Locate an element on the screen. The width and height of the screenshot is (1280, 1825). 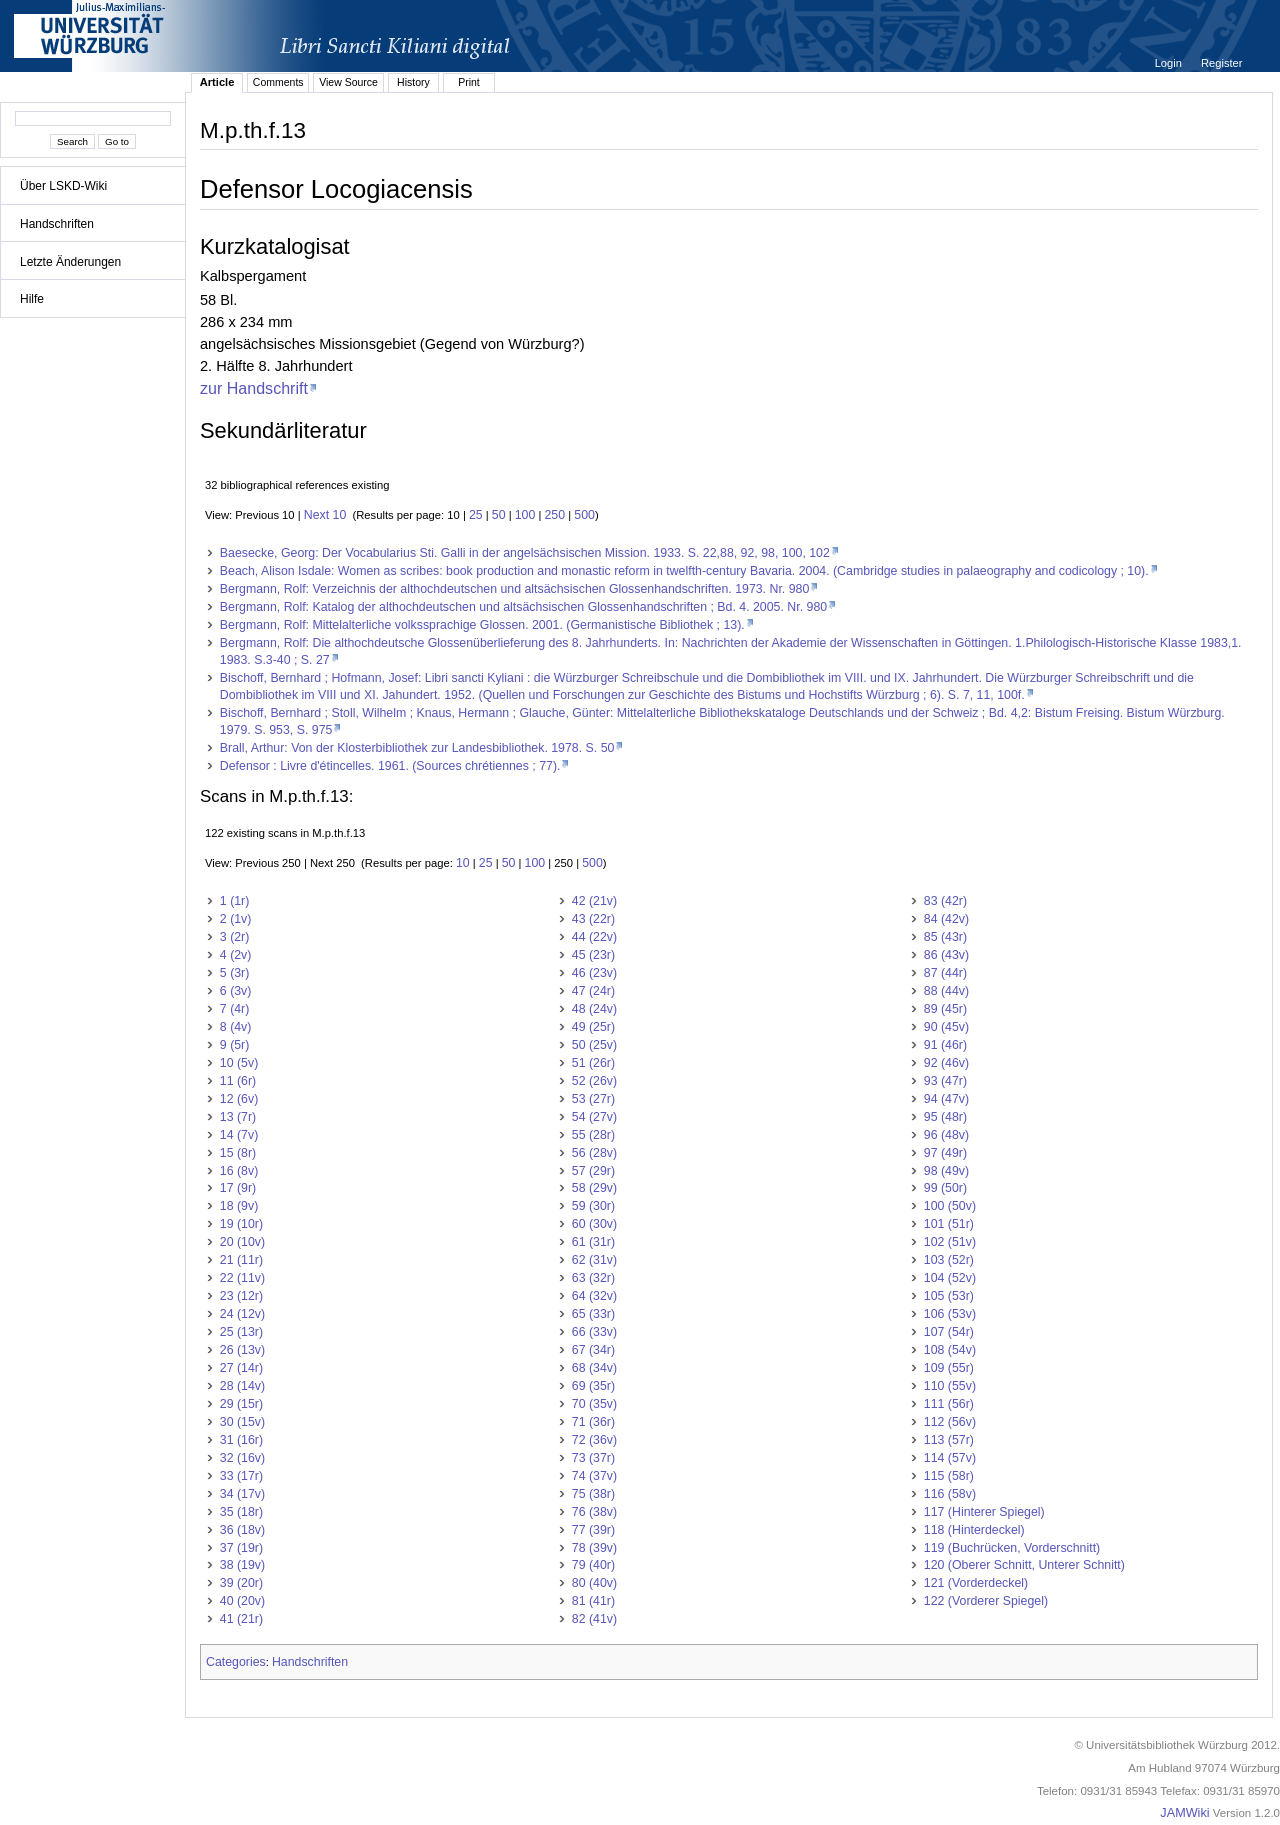
43 (22r) is located at coordinates (593, 919).